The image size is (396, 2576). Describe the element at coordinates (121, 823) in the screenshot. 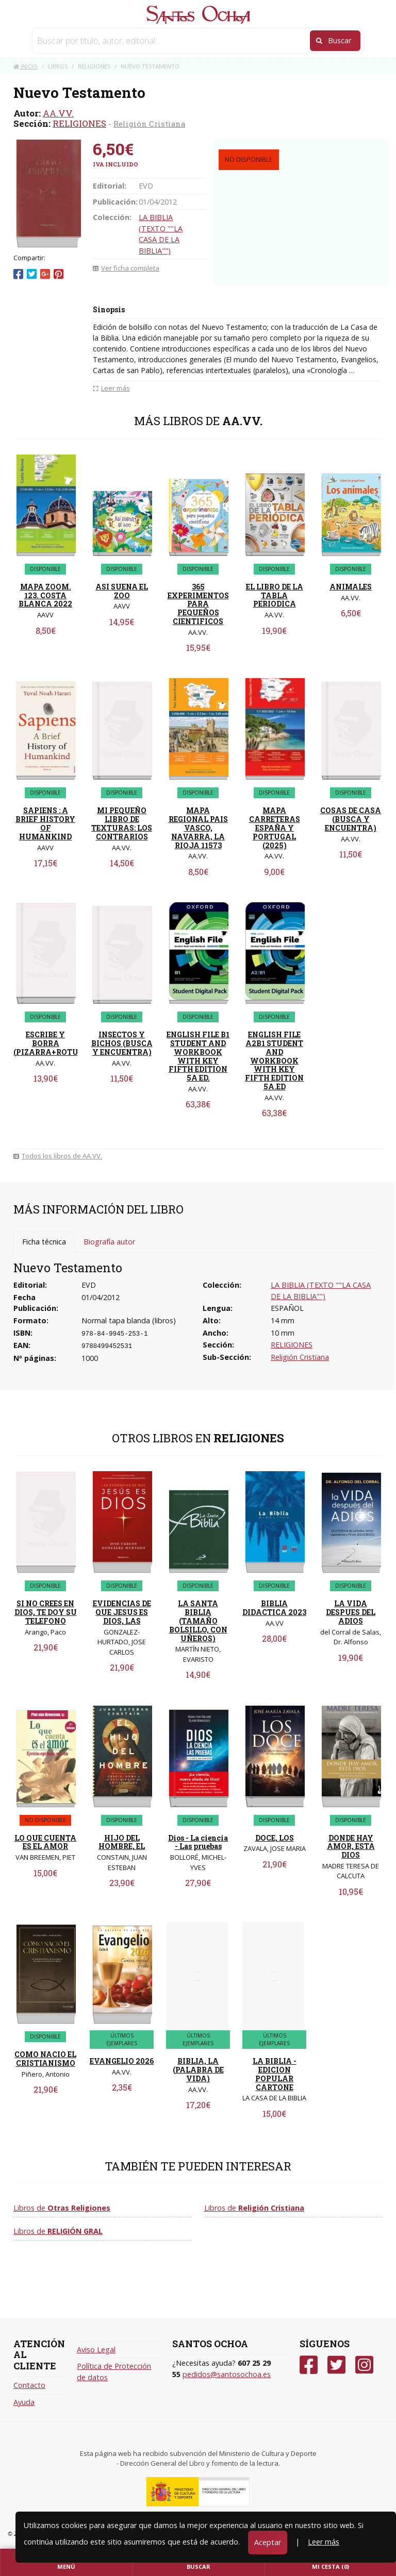

I see `MI PEQUEÑO LIBRO DE TEXTURAS: LOS CONTRARIOS` at that location.